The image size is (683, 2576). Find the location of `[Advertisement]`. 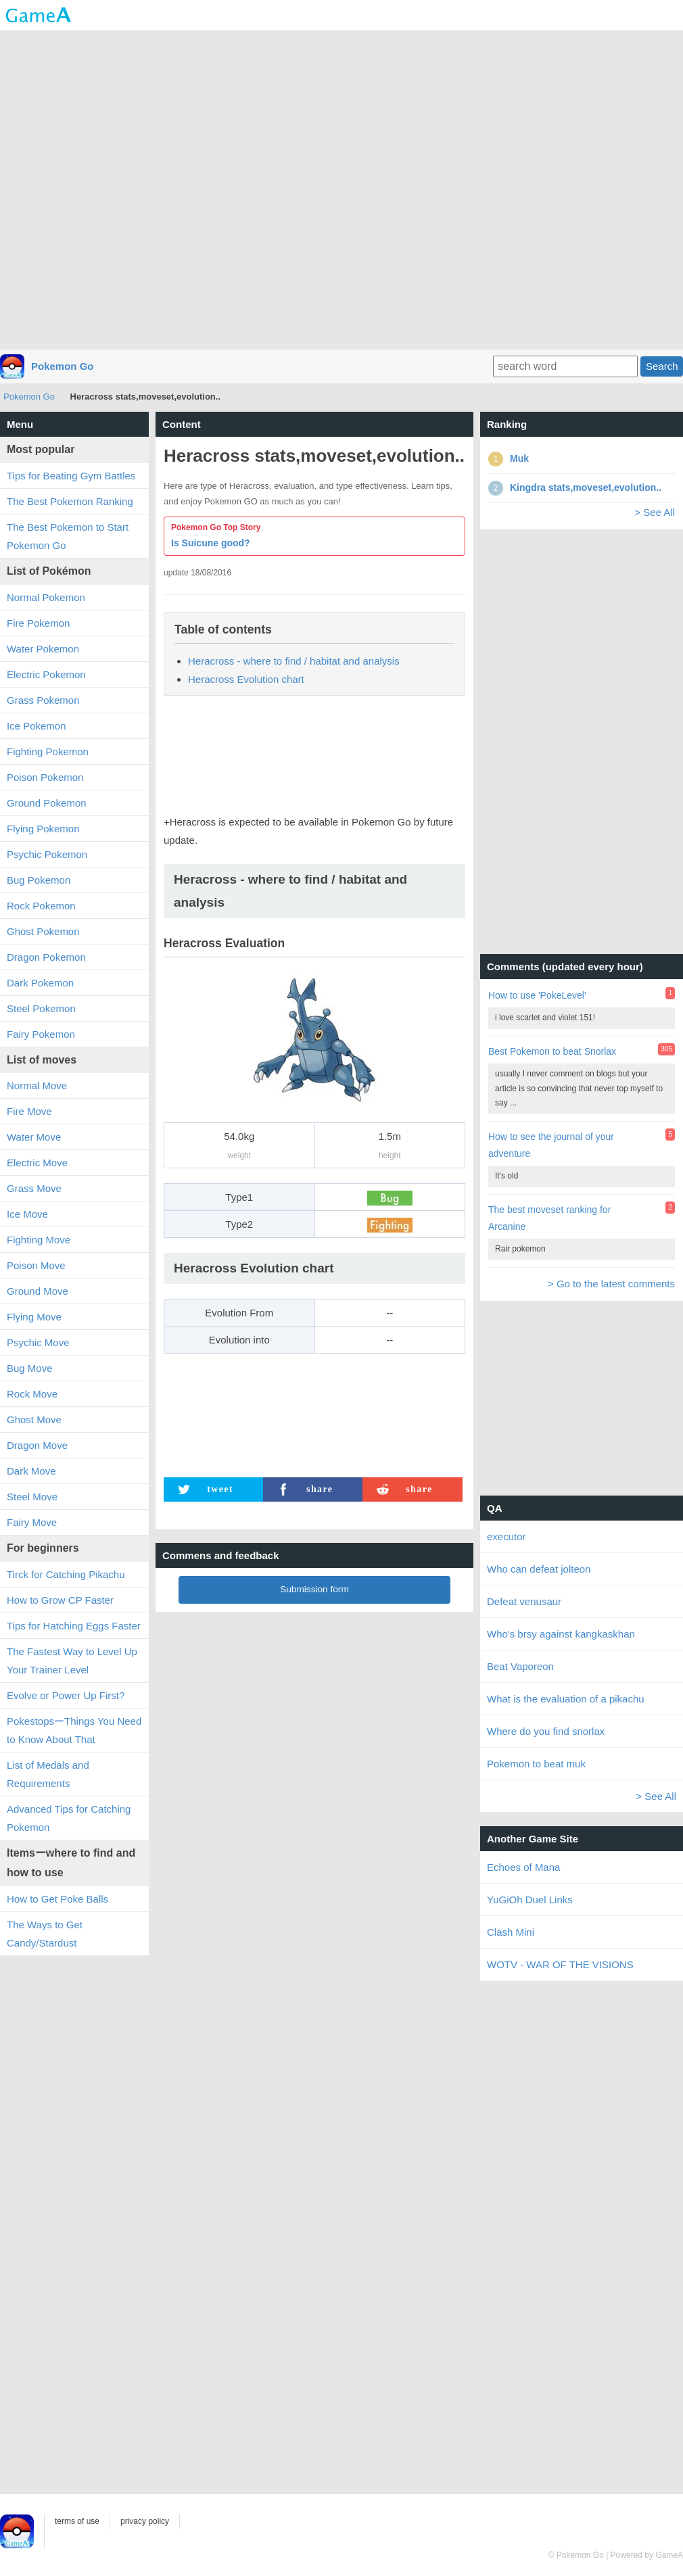

[Advertisement] is located at coordinates (342, 189).